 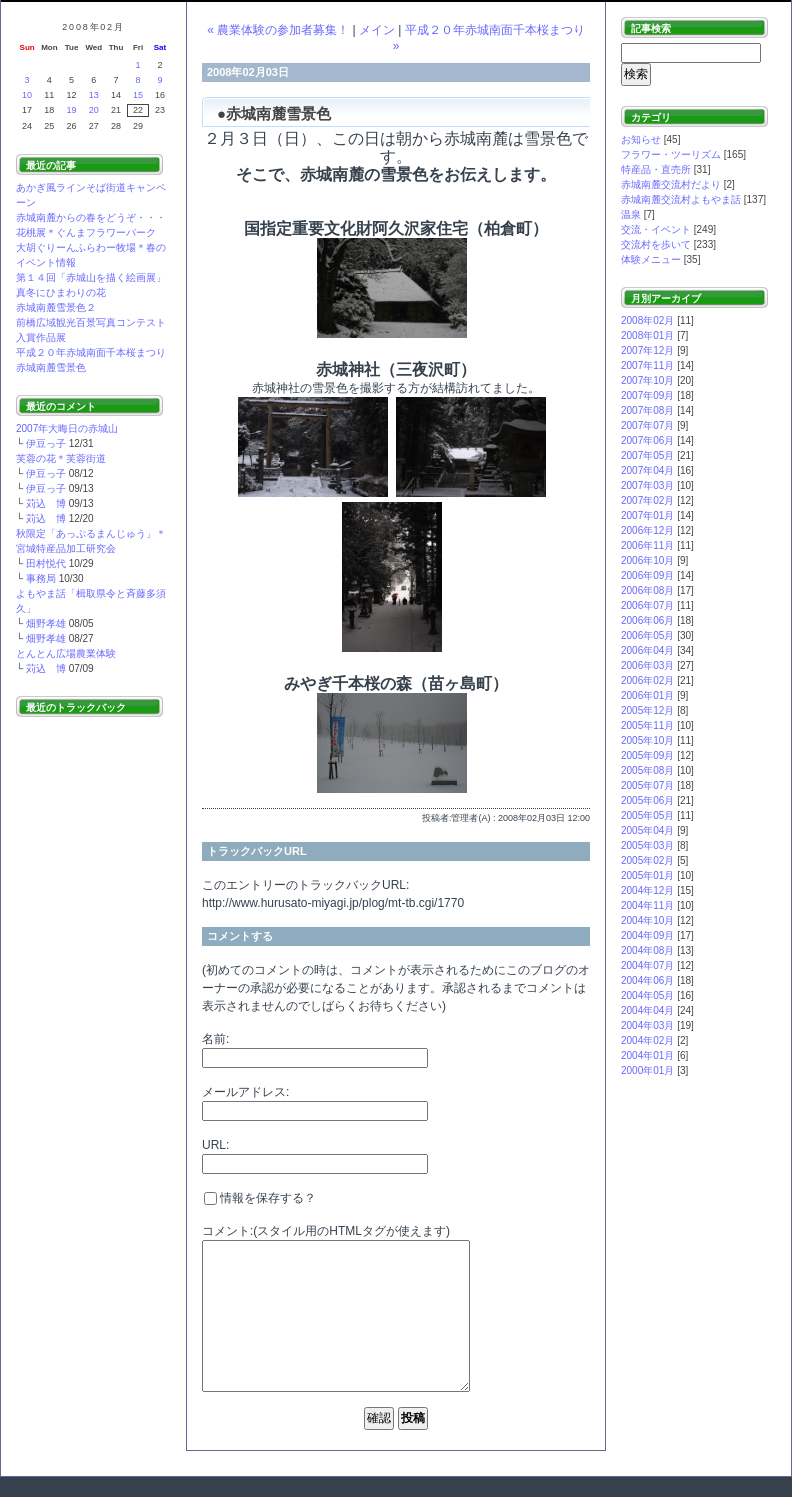 I want to click on 赤城南麓雪景色, so click(x=51, y=367).